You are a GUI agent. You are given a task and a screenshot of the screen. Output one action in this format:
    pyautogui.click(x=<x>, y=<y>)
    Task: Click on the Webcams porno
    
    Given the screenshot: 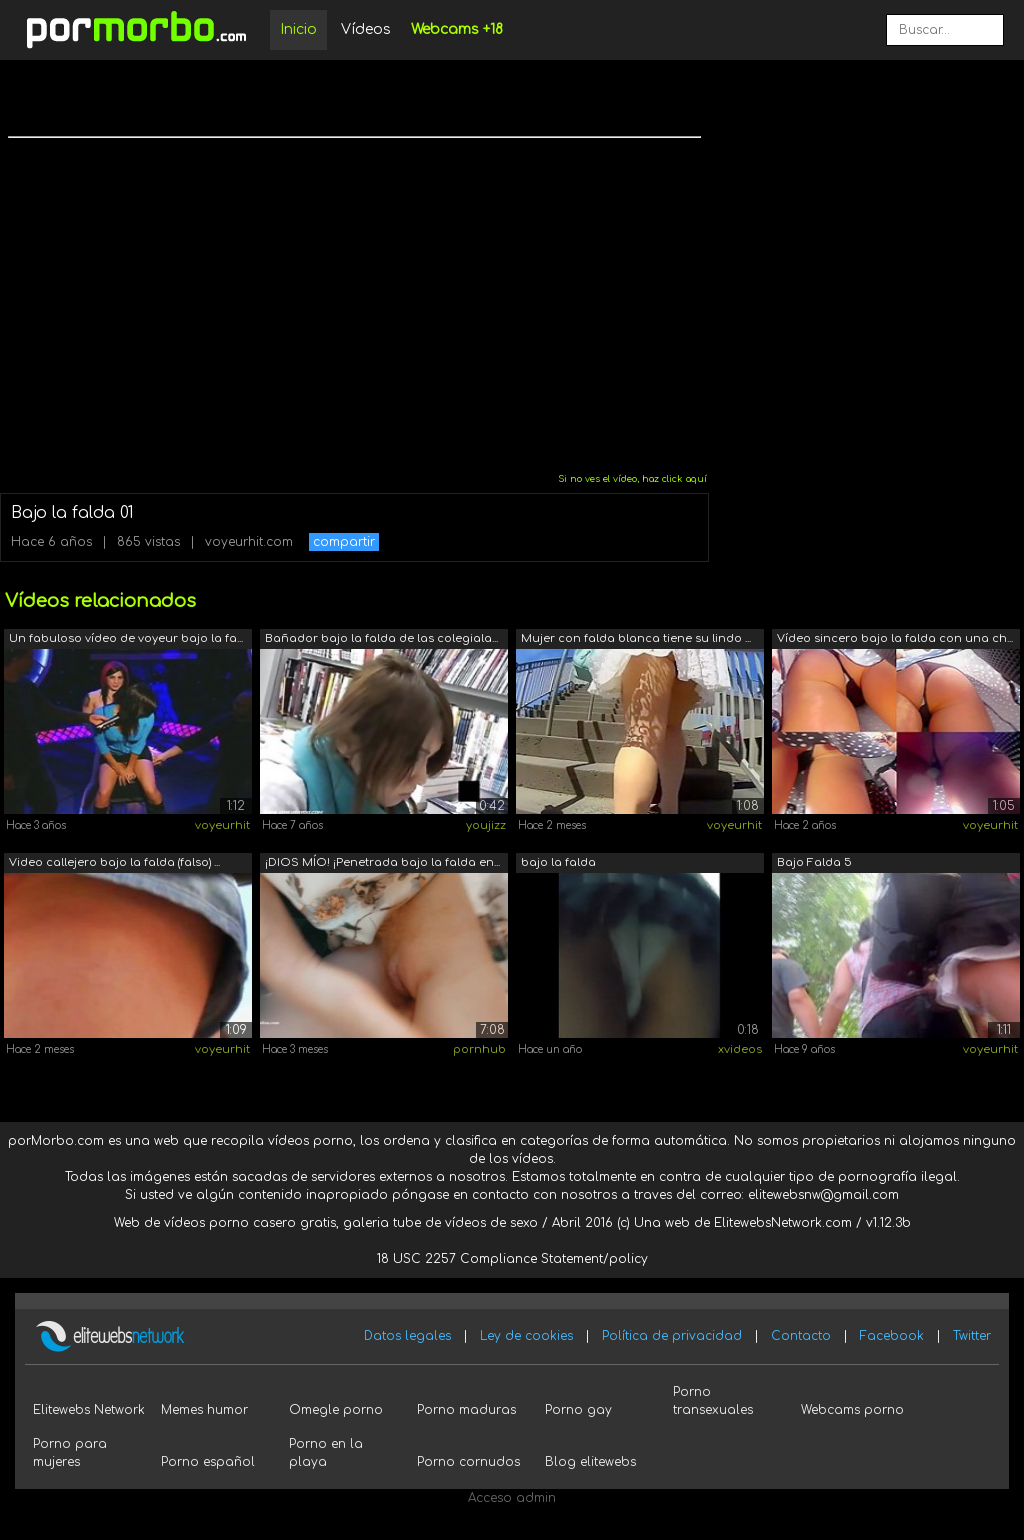 What is the action you would take?
    pyautogui.click(x=852, y=1410)
    